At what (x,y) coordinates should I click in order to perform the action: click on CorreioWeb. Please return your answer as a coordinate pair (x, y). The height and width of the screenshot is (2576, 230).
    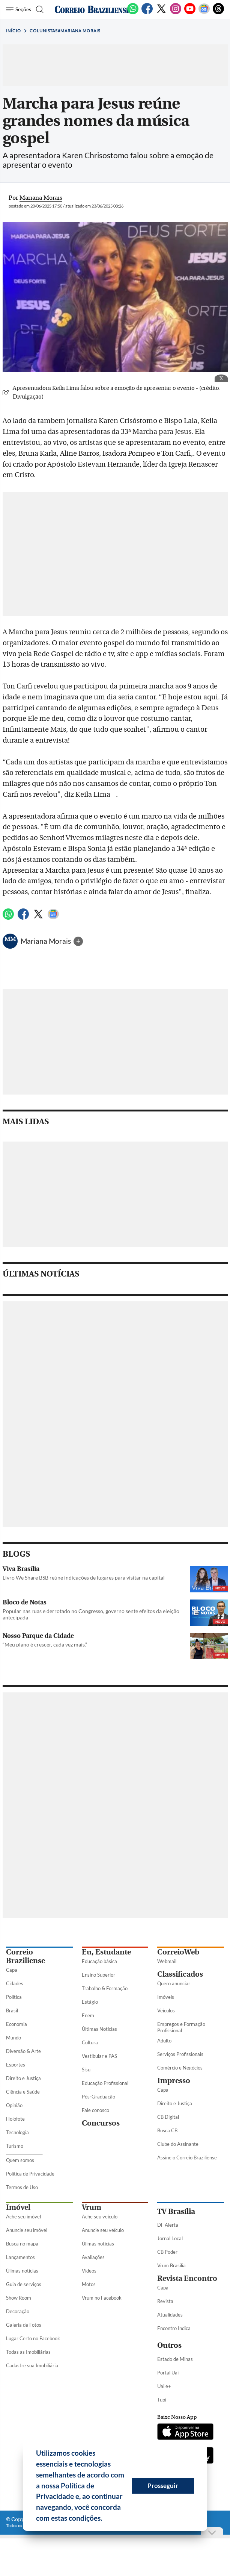
    Looking at the image, I should click on (178, 1952).